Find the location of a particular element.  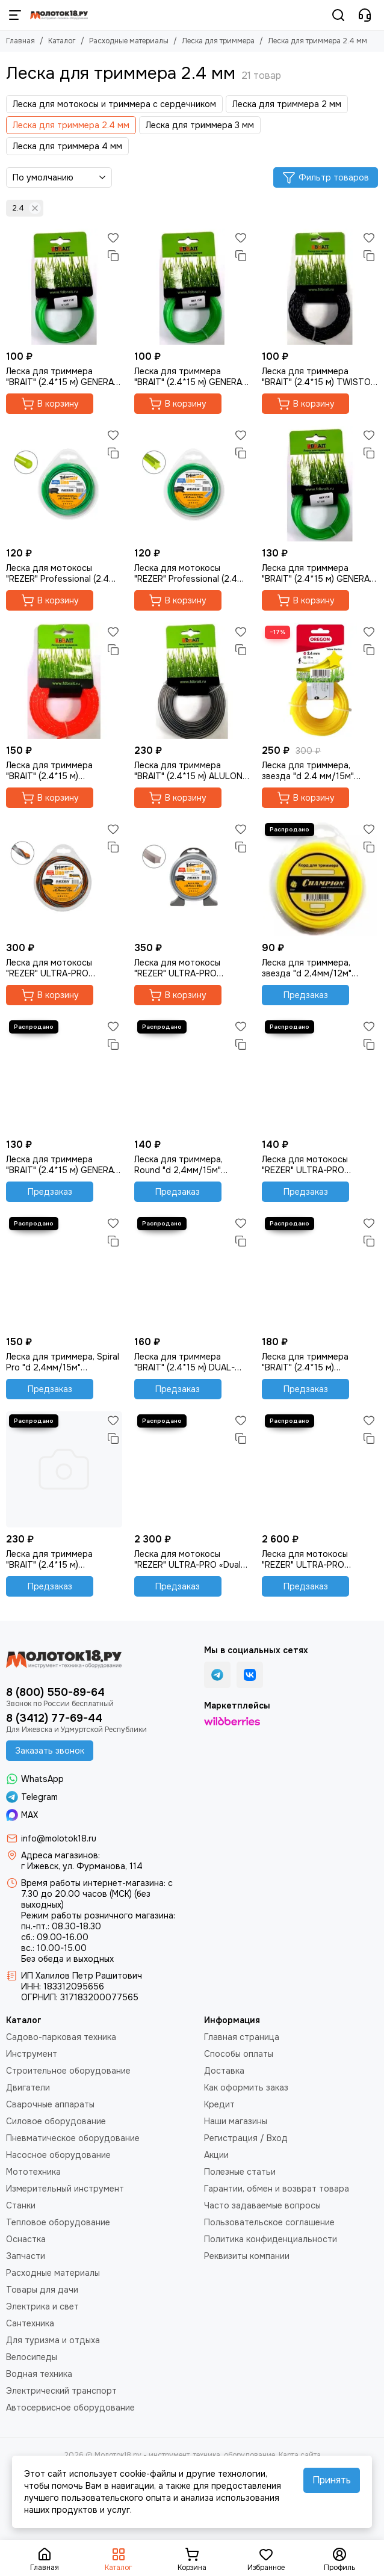

Пользовательское соглашение is located at coordinates (269, 2222).